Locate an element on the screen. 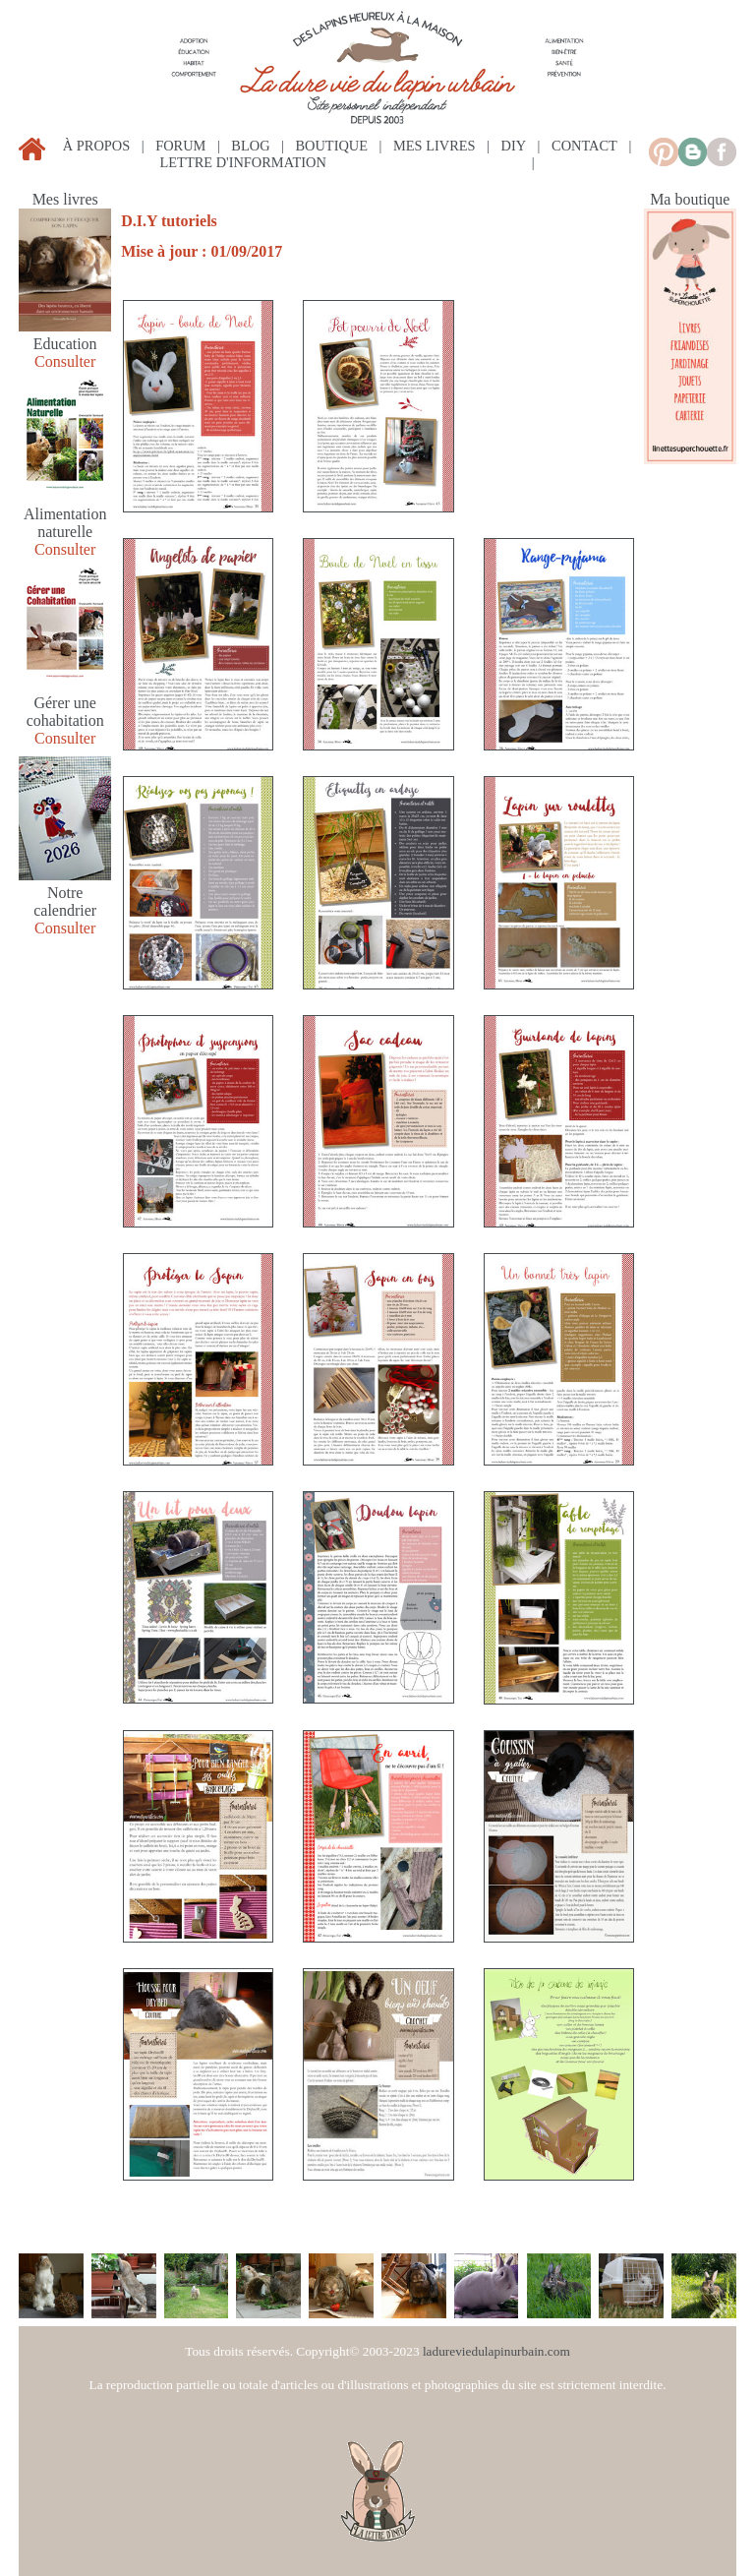  mes livres is located at coordinates (434, 145).